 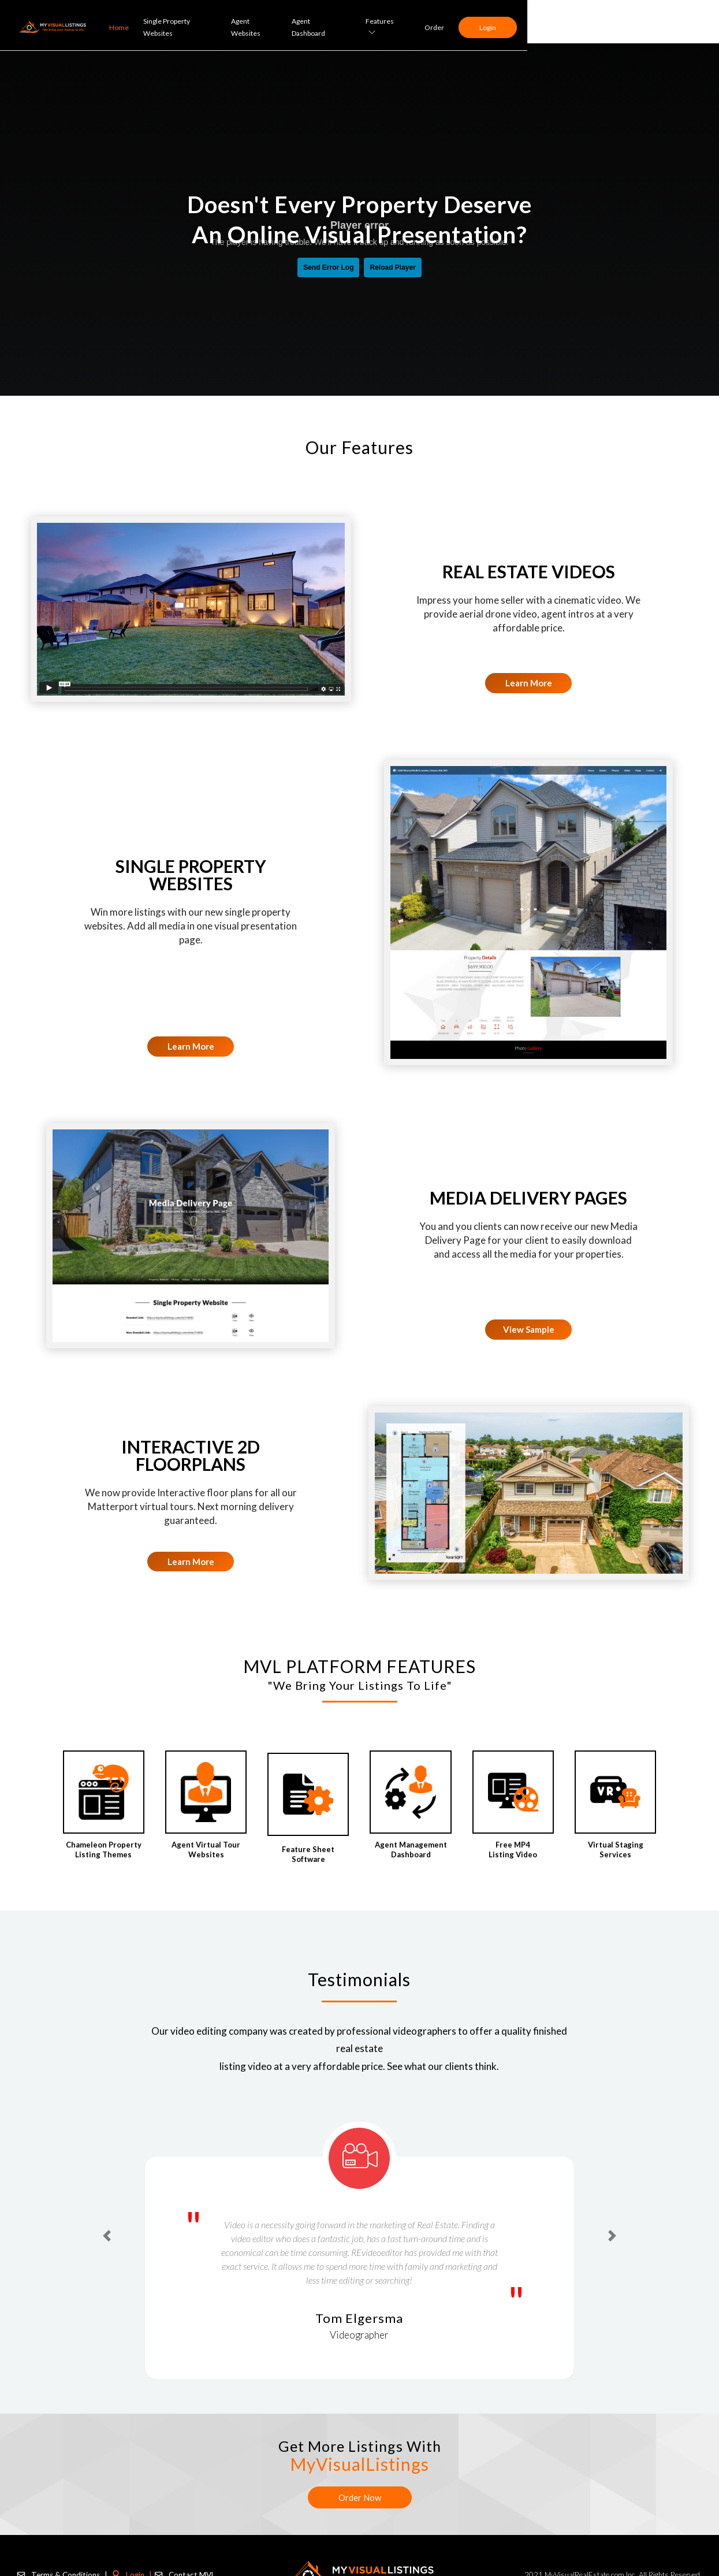 What do you see at coordinates (528, 1329) in the screenshot?
I see `View Sample` at bounding box center [528, 1329].